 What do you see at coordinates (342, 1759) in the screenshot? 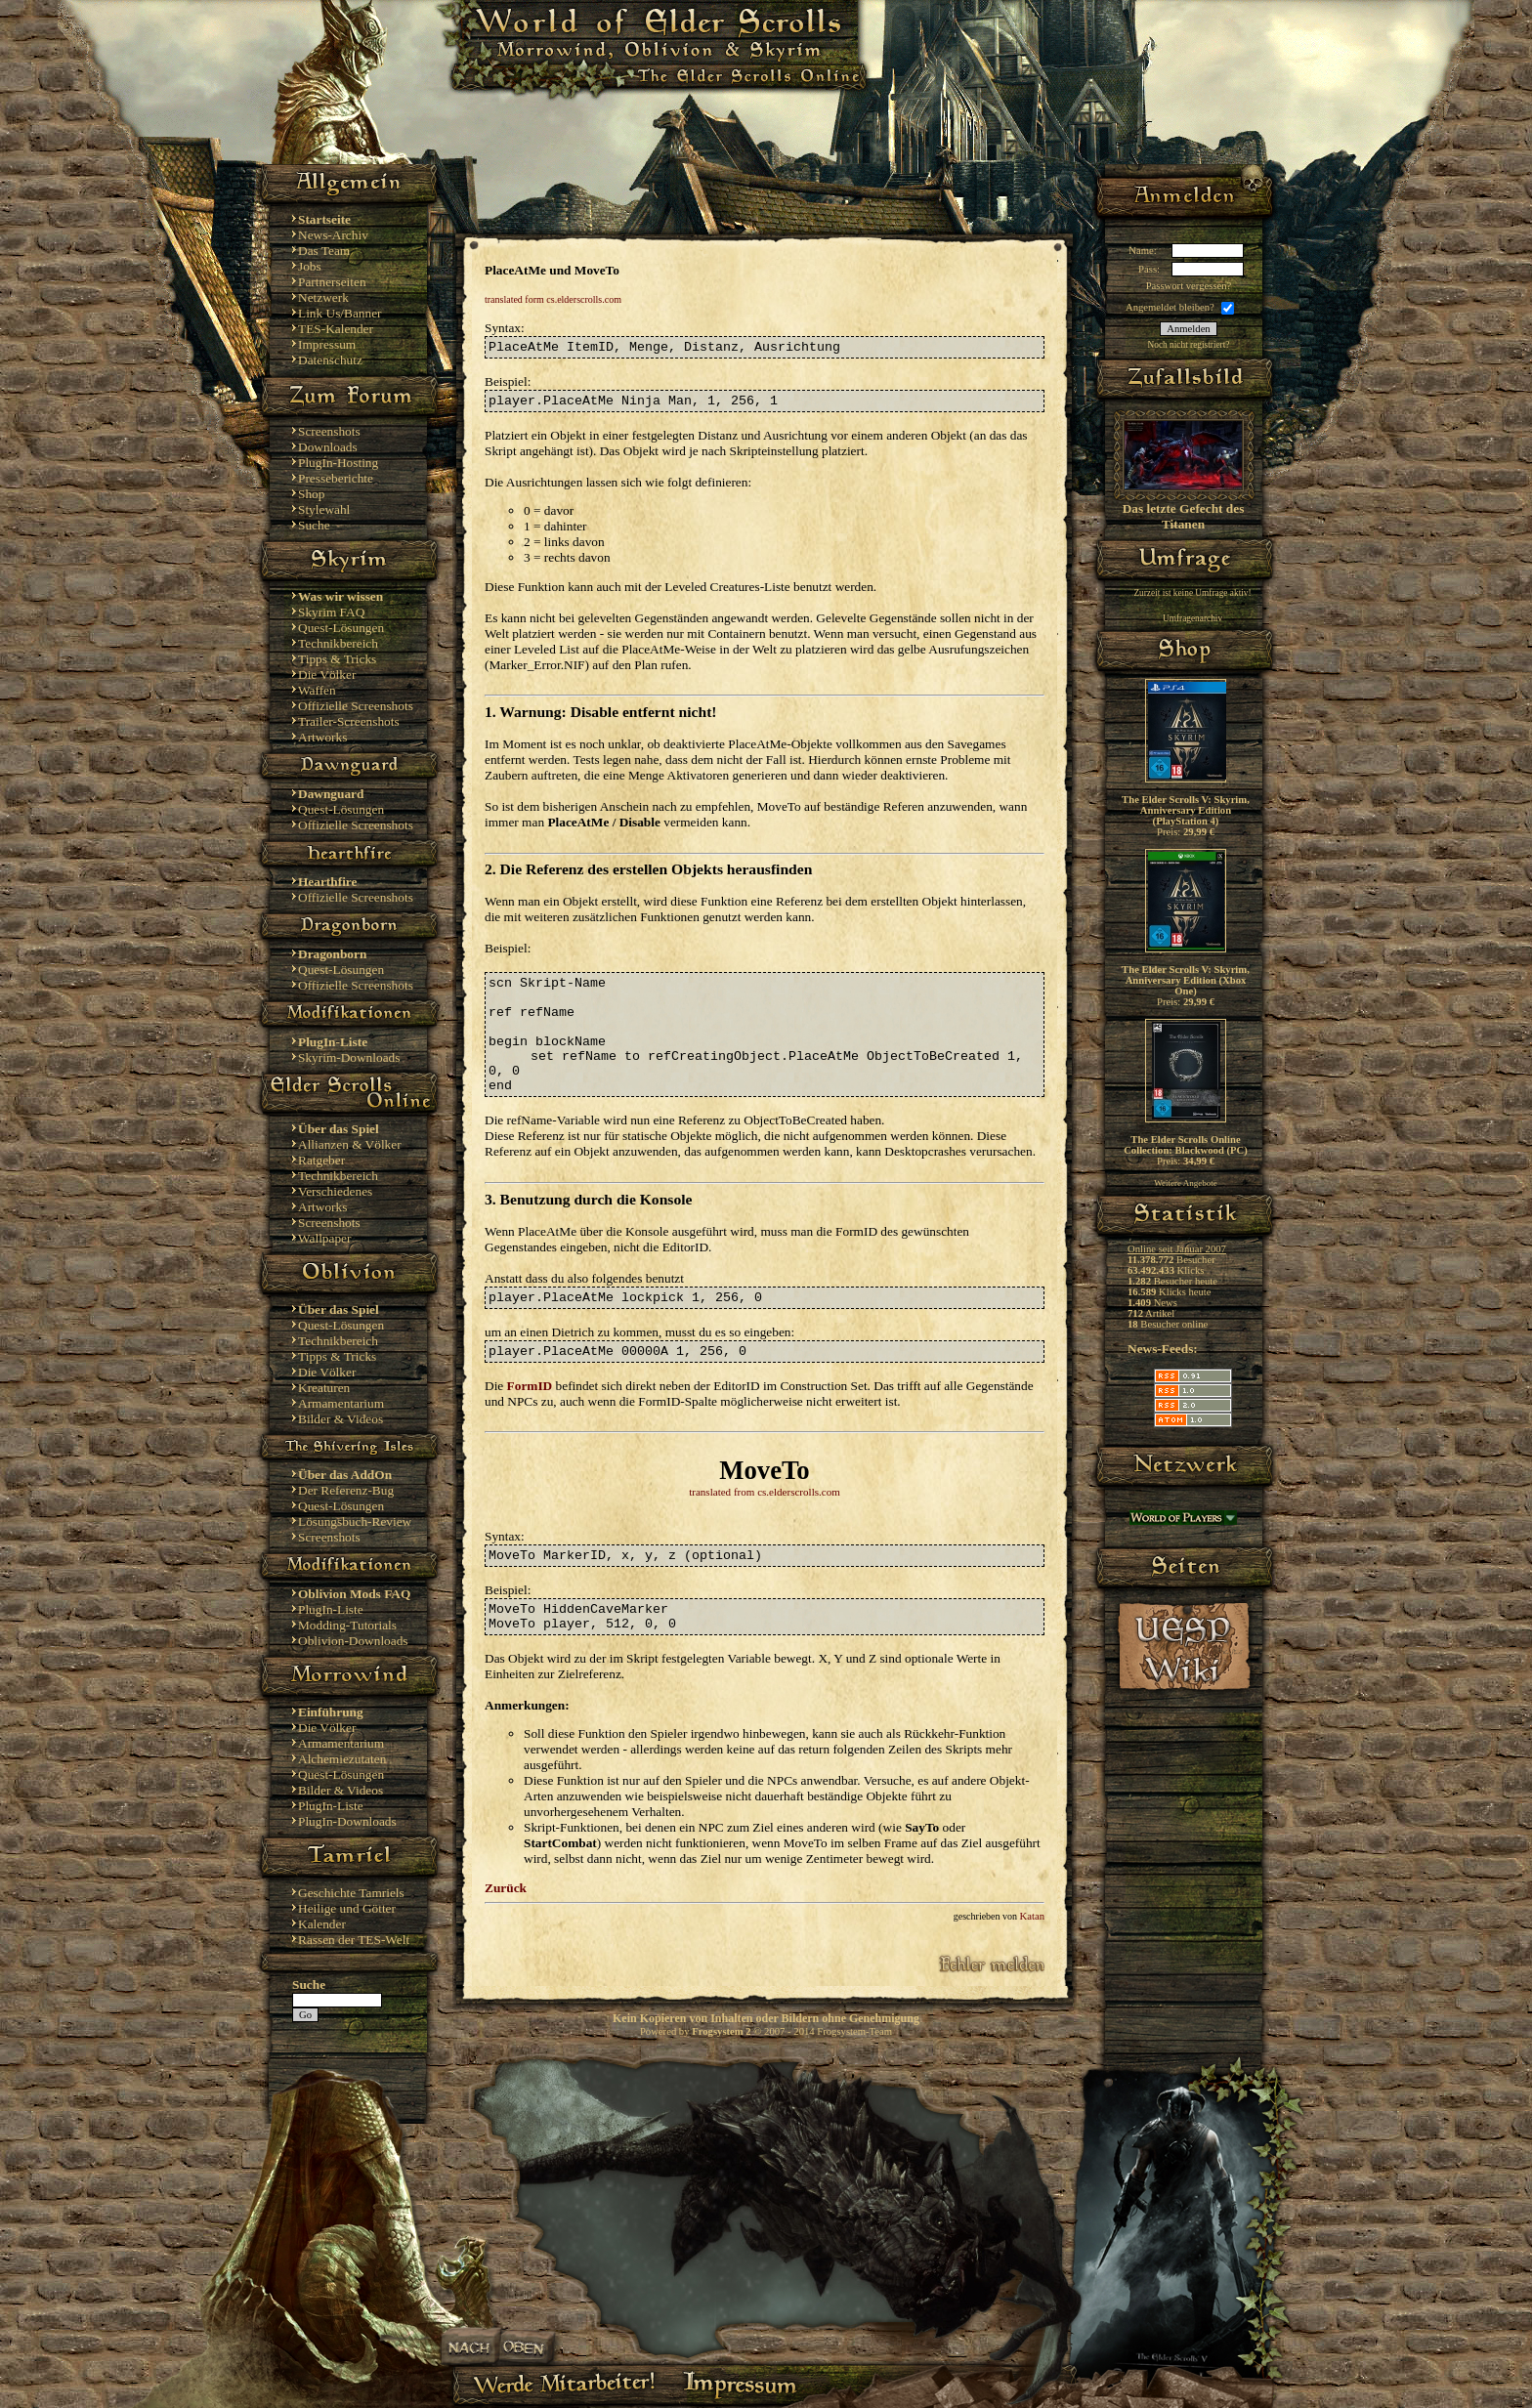
I see `Alchemiezutaten` at bounding box center [342, 1759].